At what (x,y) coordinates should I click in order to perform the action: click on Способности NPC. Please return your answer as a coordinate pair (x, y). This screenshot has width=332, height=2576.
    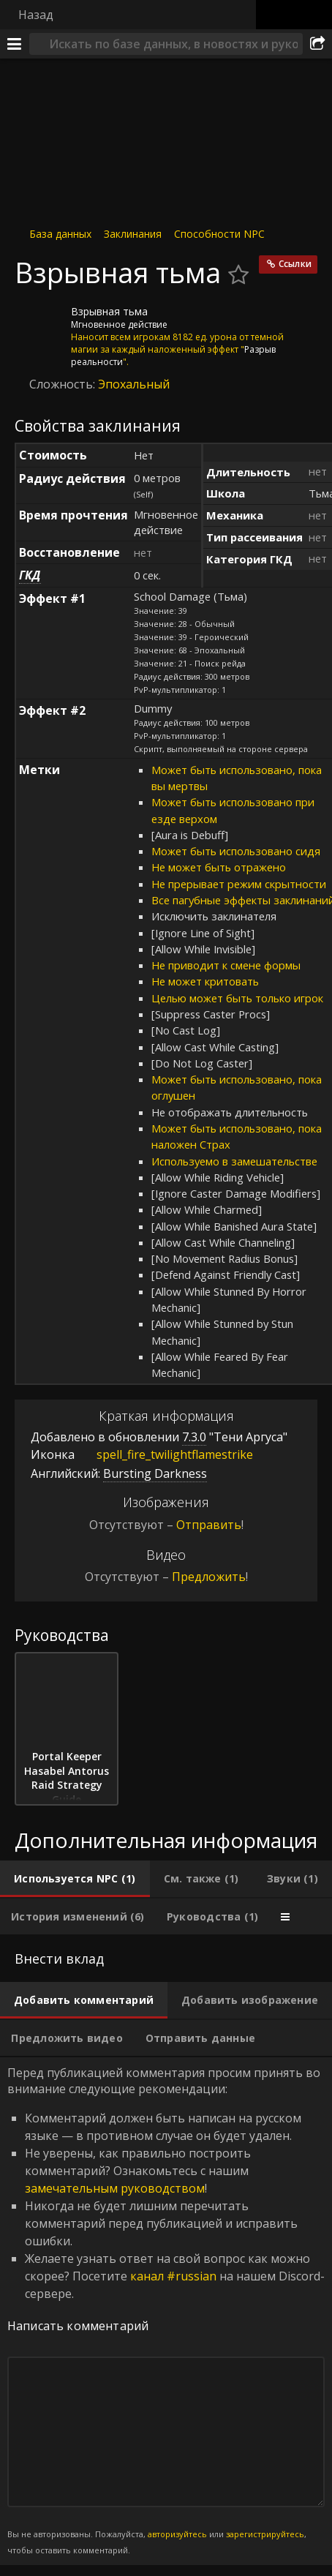
    Looking at the image, I should click on (219, 234).